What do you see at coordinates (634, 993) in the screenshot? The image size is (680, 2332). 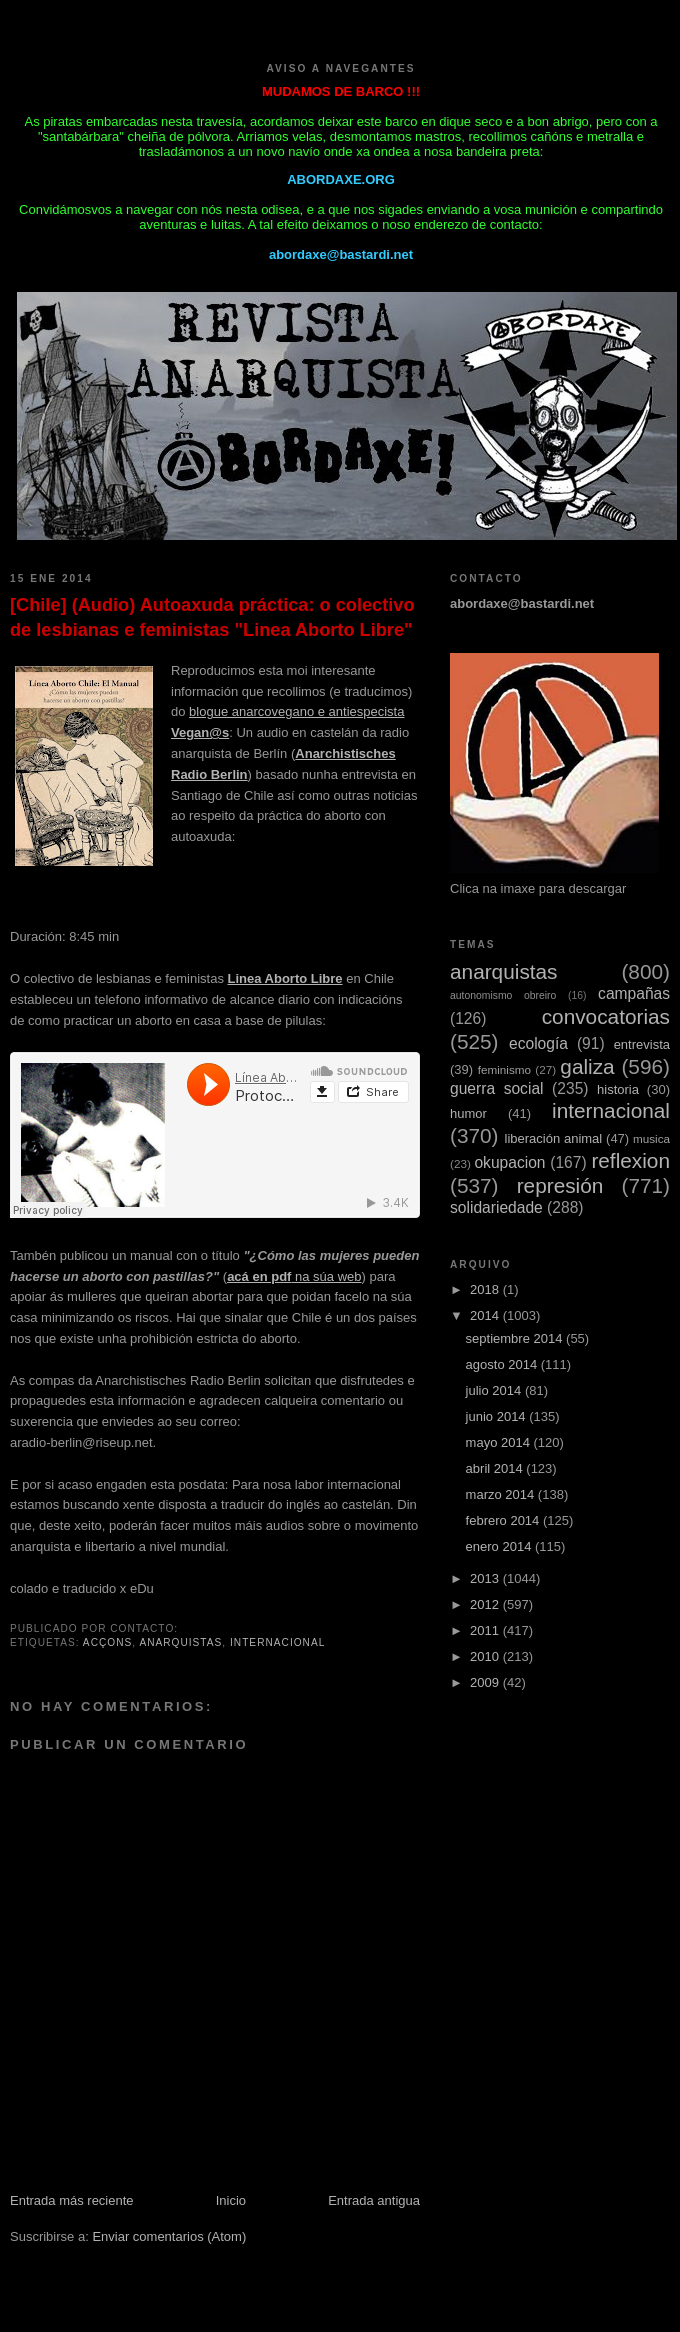 I see `campañas` at bounding box center [634, 993].